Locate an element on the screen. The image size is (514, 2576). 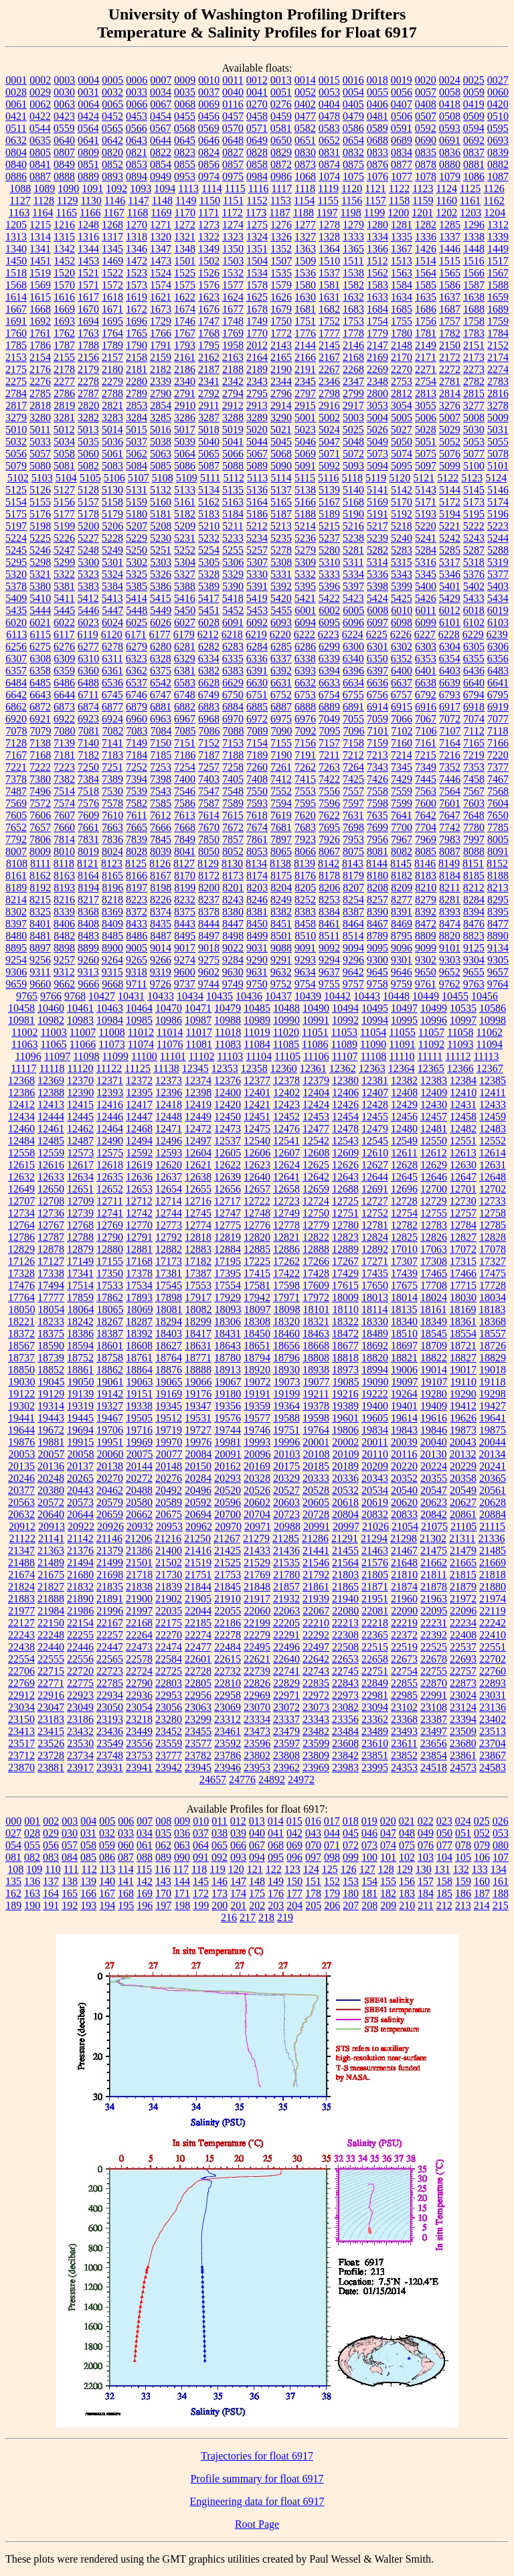
6750 is located at coordinates (233, 694).